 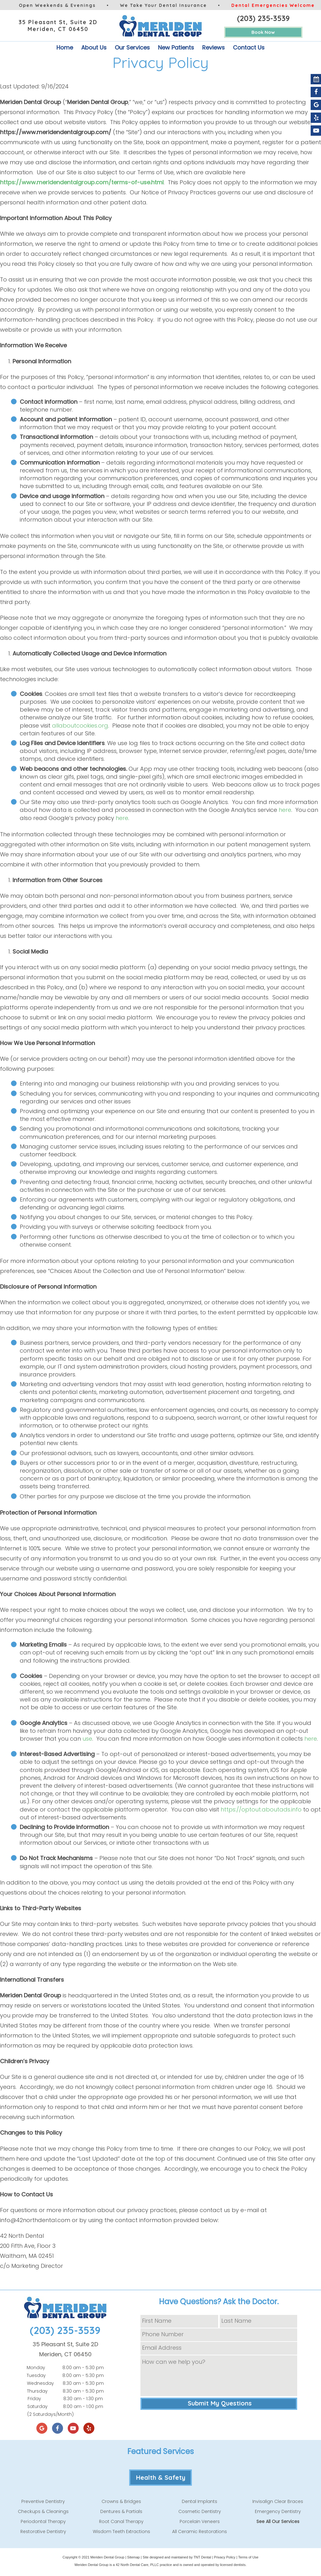 I want to click on allaboutcookies.org, so click(x=80, y=725).